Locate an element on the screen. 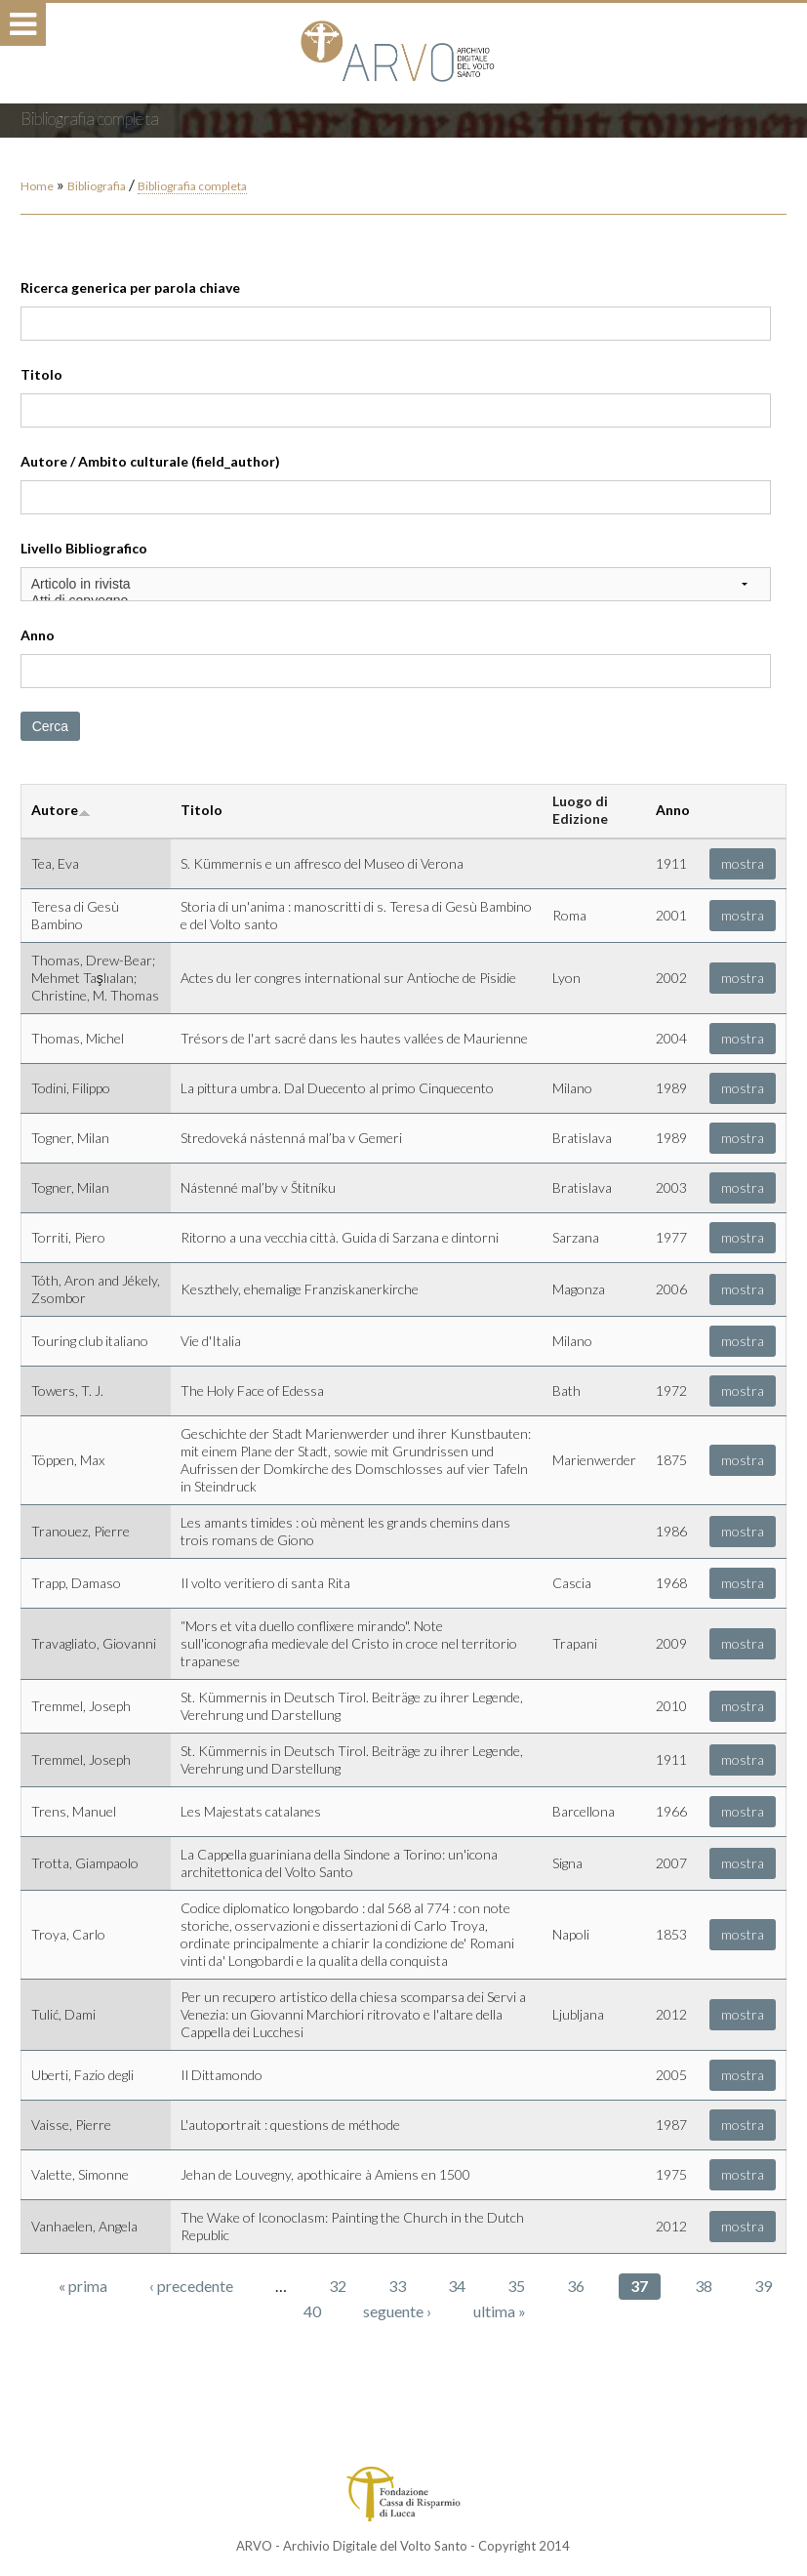 The height and width of the screenshot is (2576, 807). 40 is located at coordinates (312, 2311).